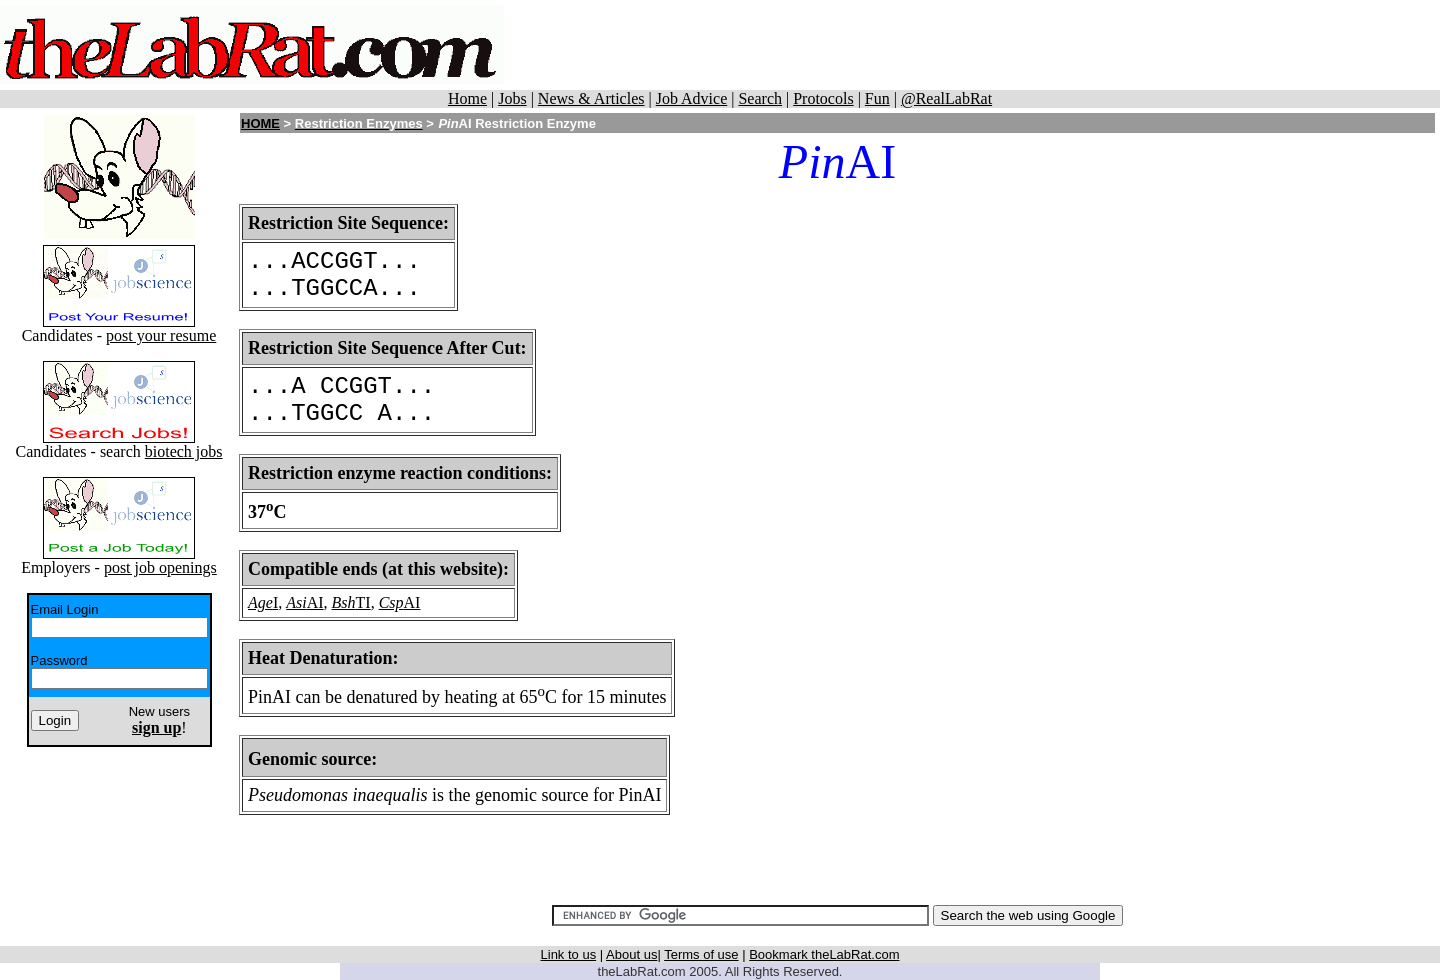  Describe the element at coordinates (760, 98) in the screenshot. I see `Search` at that location.